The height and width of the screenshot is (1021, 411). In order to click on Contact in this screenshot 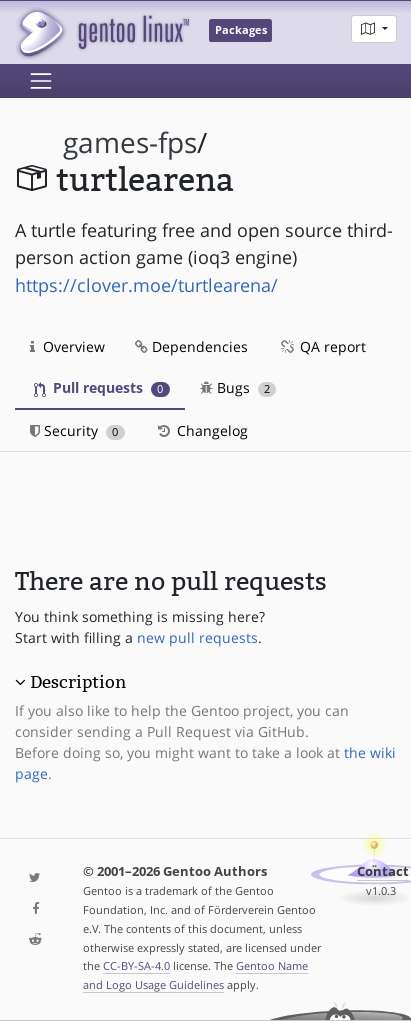, I will do `click(383, 871)`.